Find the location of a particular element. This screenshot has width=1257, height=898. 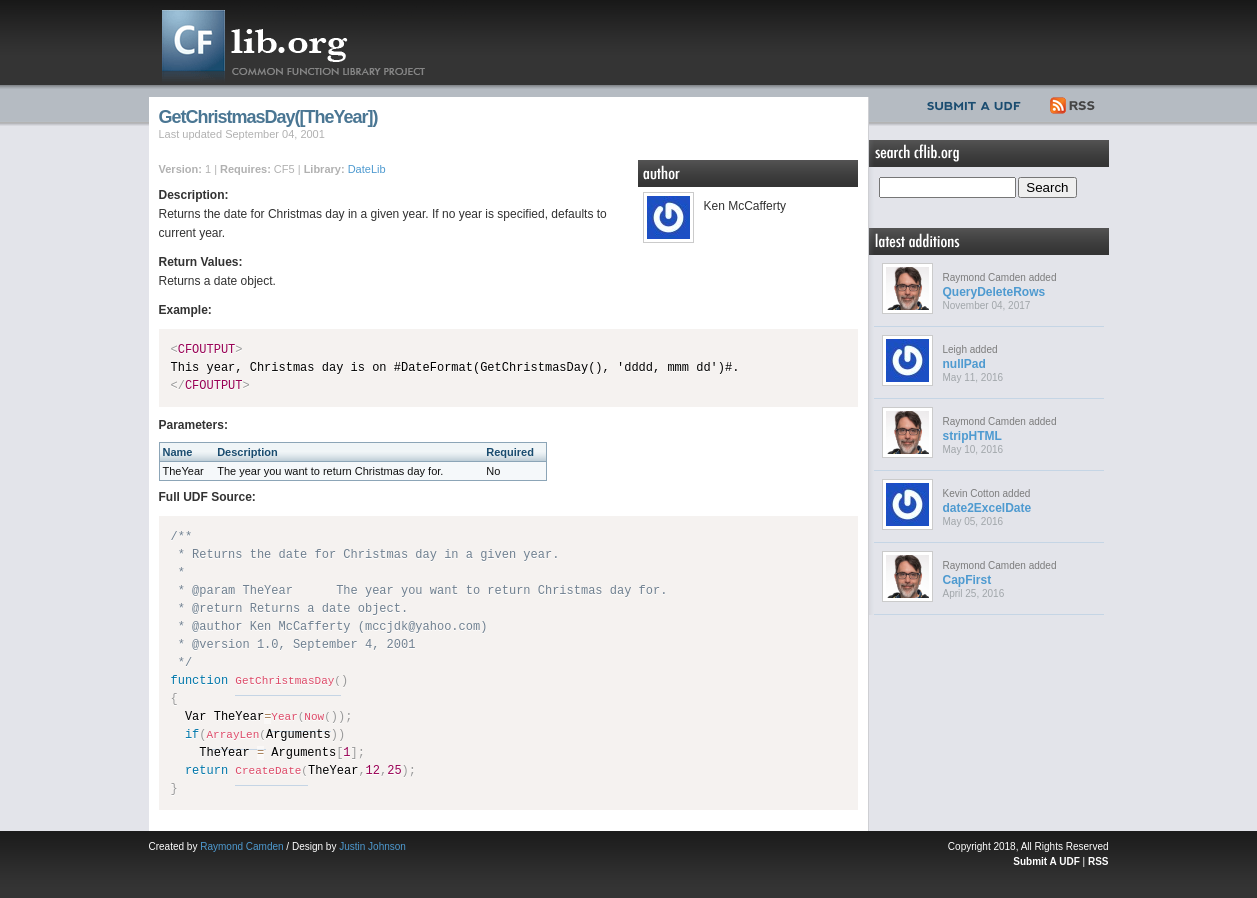

CFLib.org – Common Function Library Project is located at coordinates (309, 42).